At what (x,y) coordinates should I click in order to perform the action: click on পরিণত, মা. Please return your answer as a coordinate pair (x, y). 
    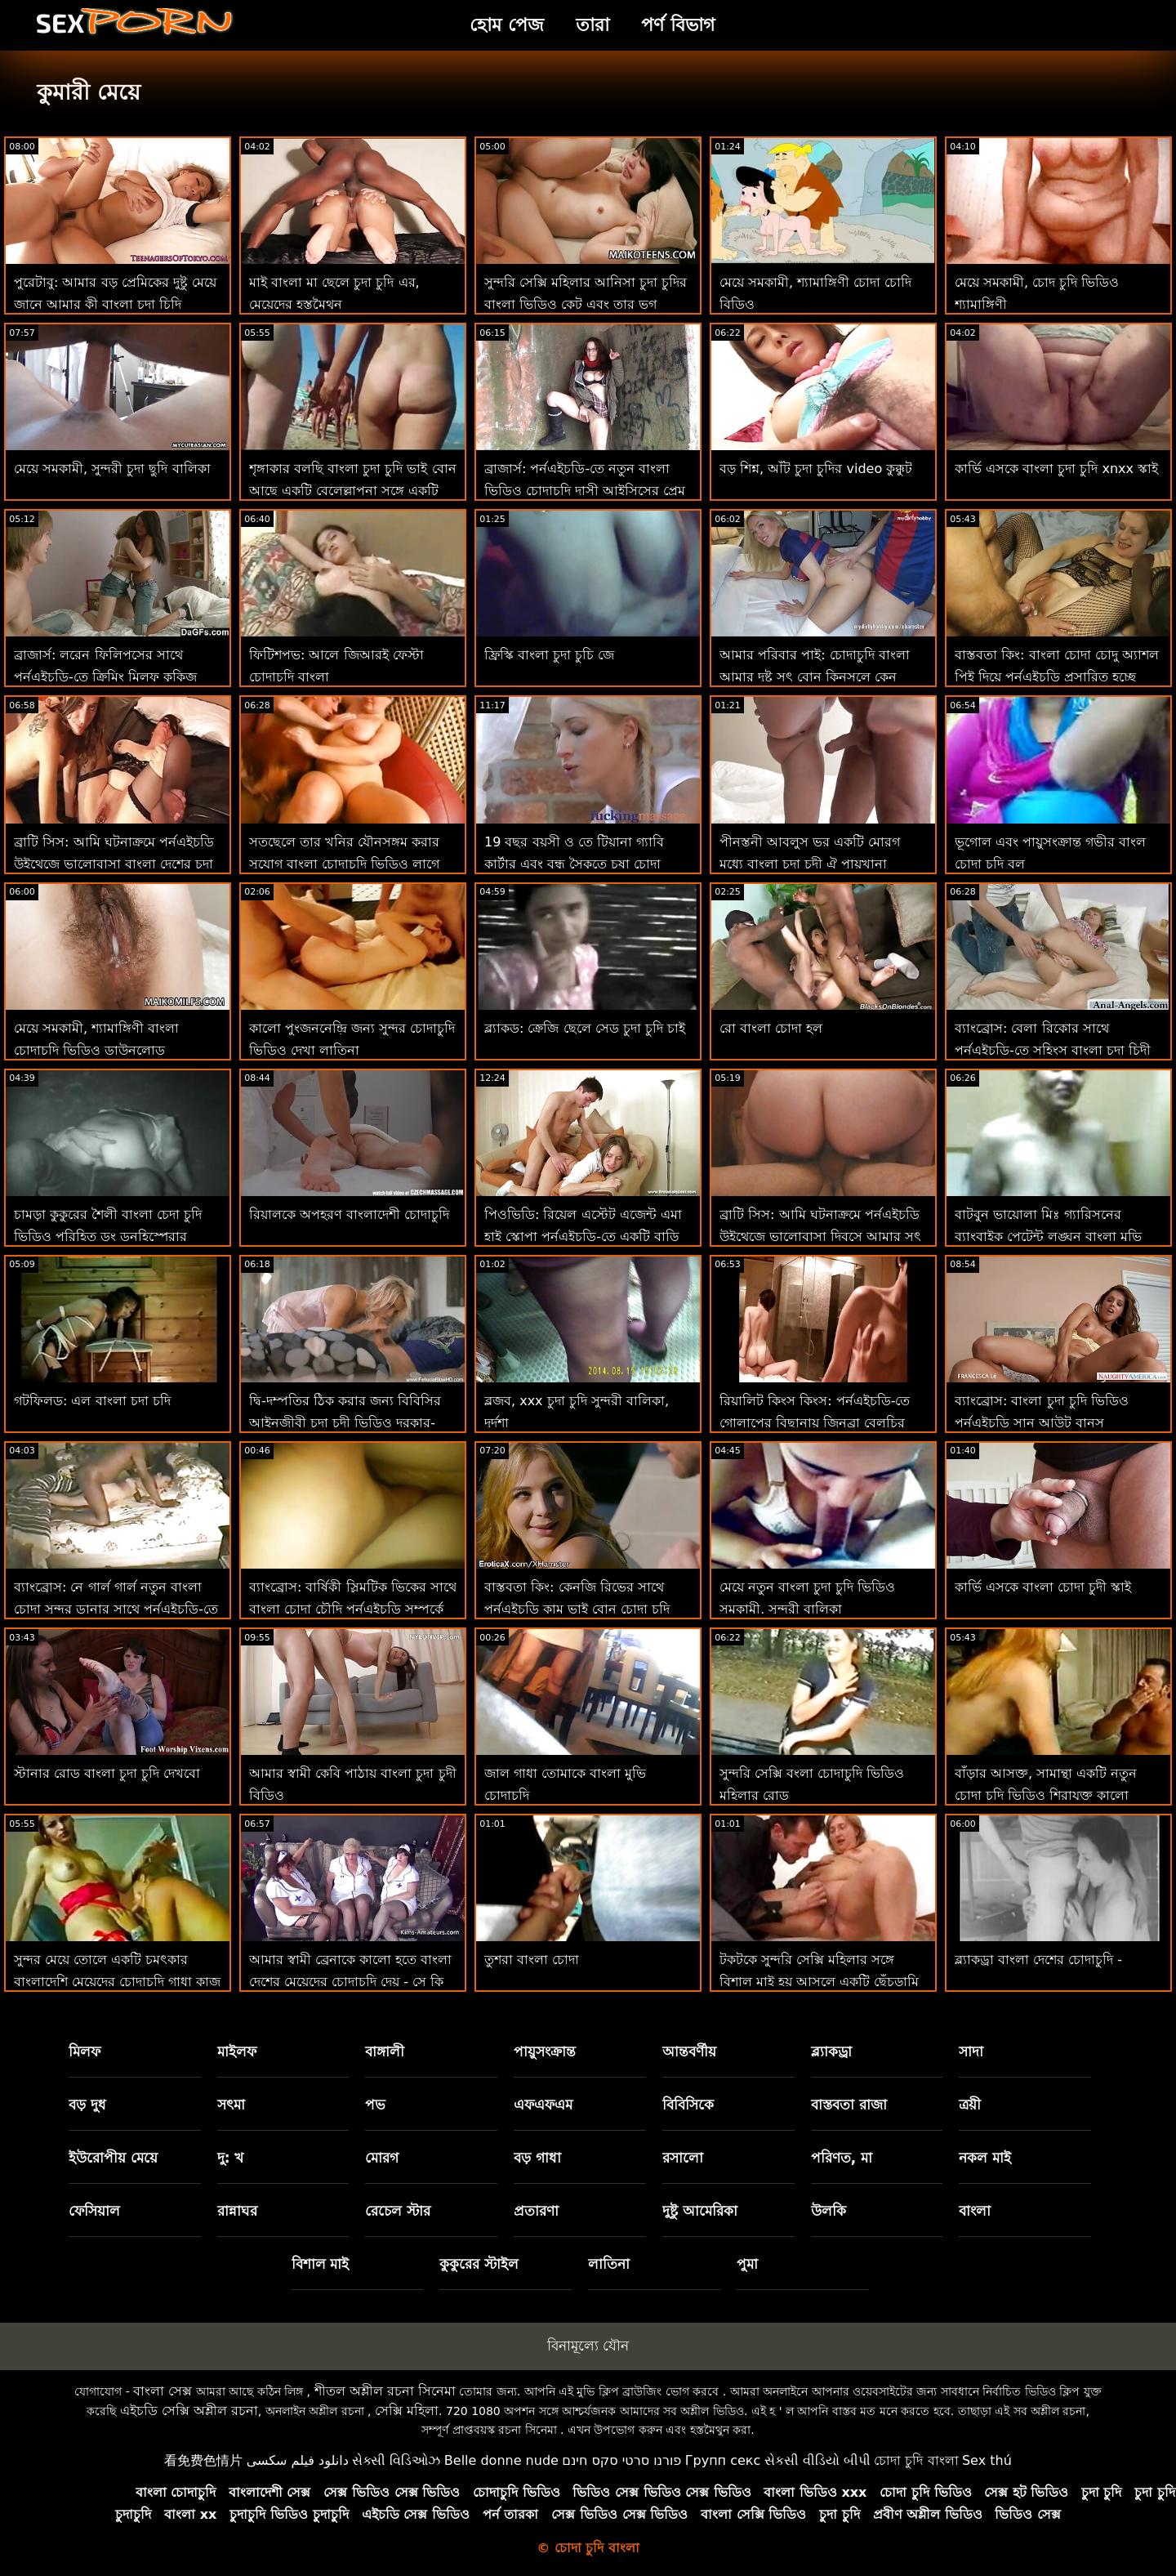
    Looking at the image, I should click on (841, 2158).